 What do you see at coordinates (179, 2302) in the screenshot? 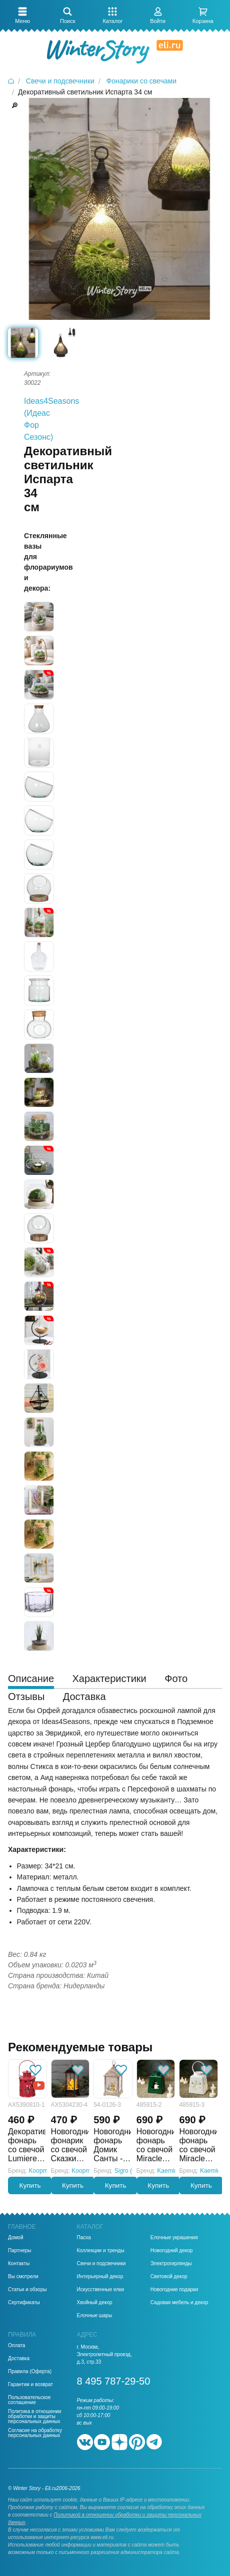
I see `Садовая мебель и декор` at bounding box center [179, 2302].